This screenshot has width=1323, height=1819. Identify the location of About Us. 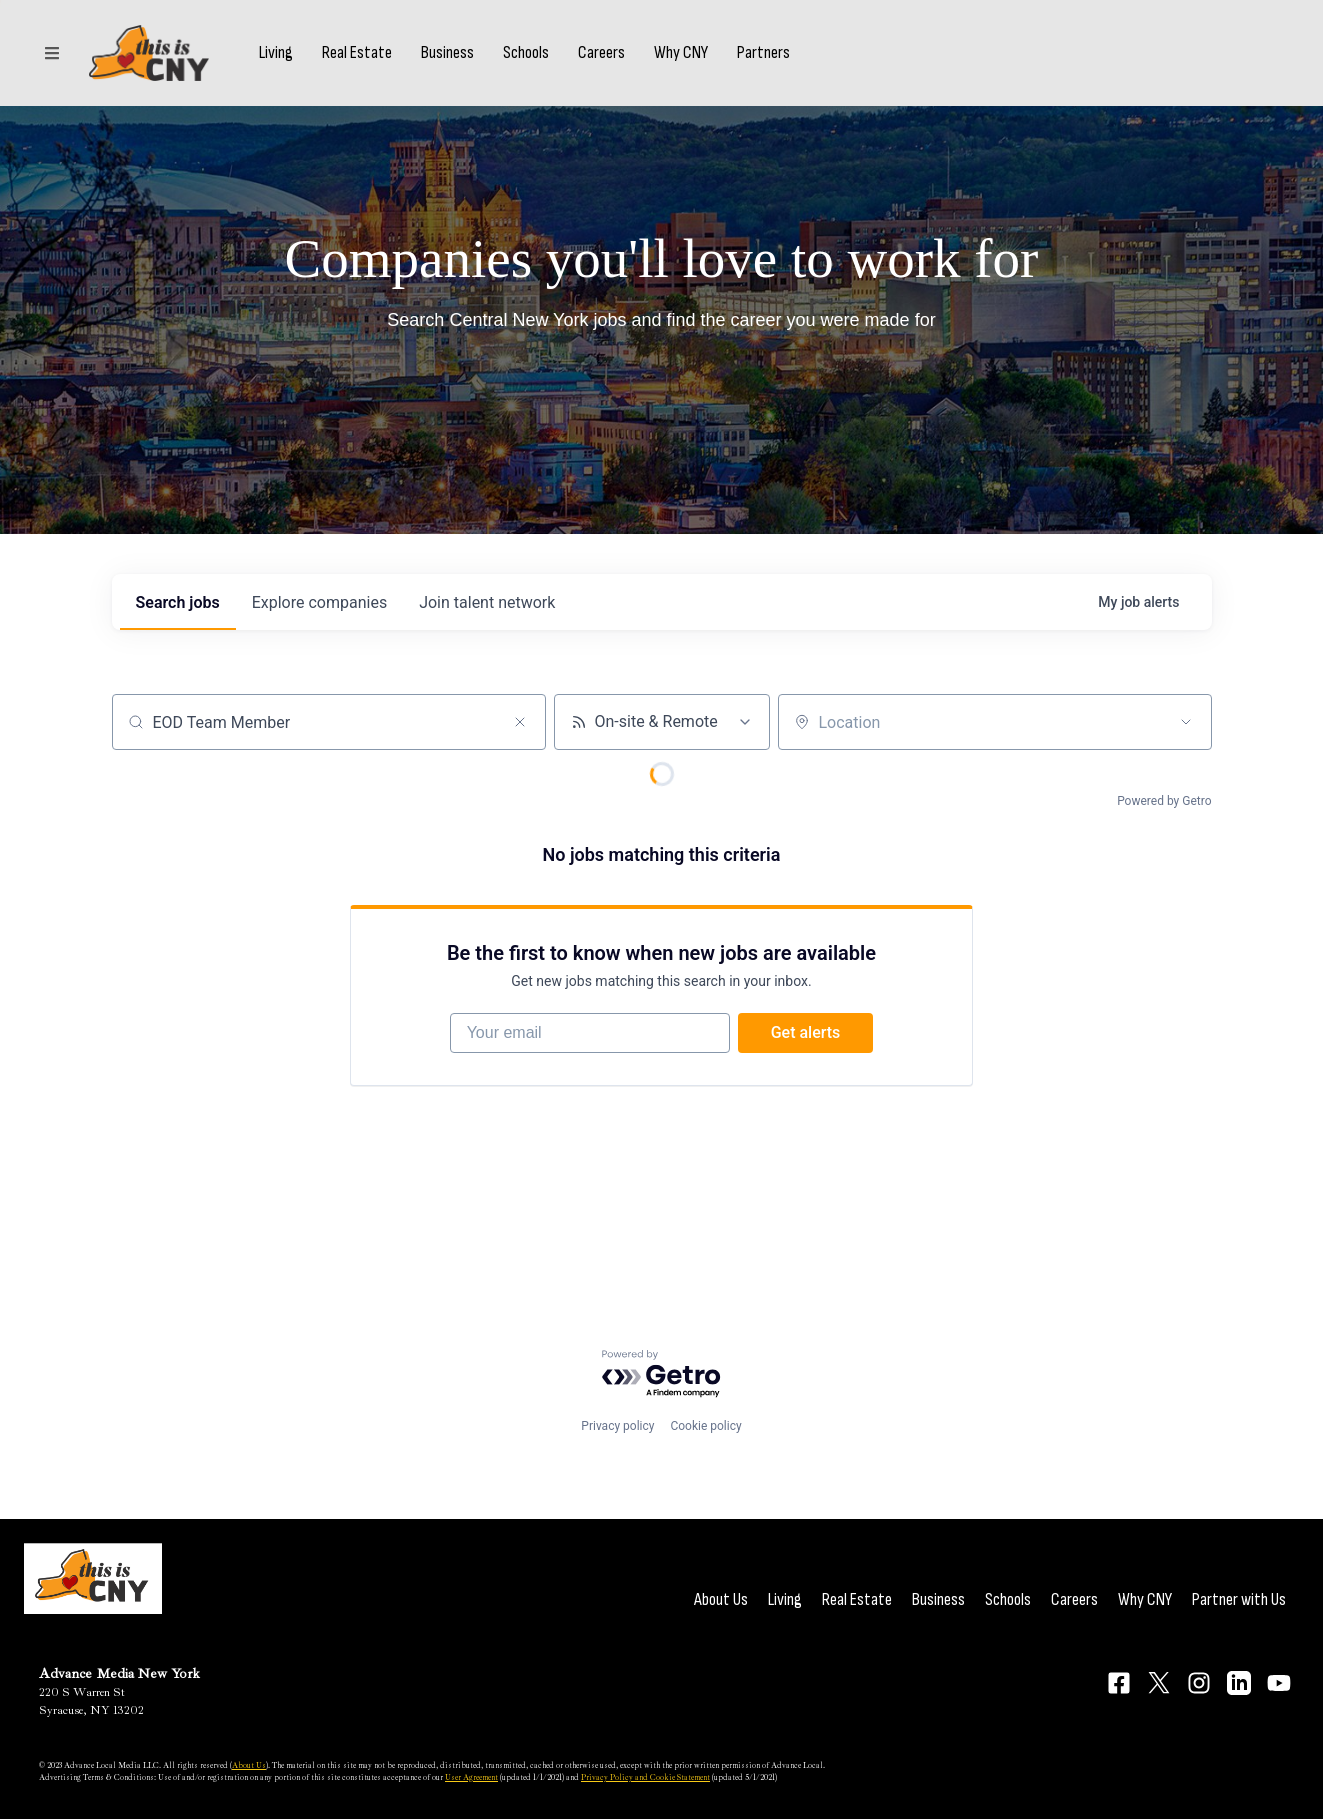
(721, 1599).